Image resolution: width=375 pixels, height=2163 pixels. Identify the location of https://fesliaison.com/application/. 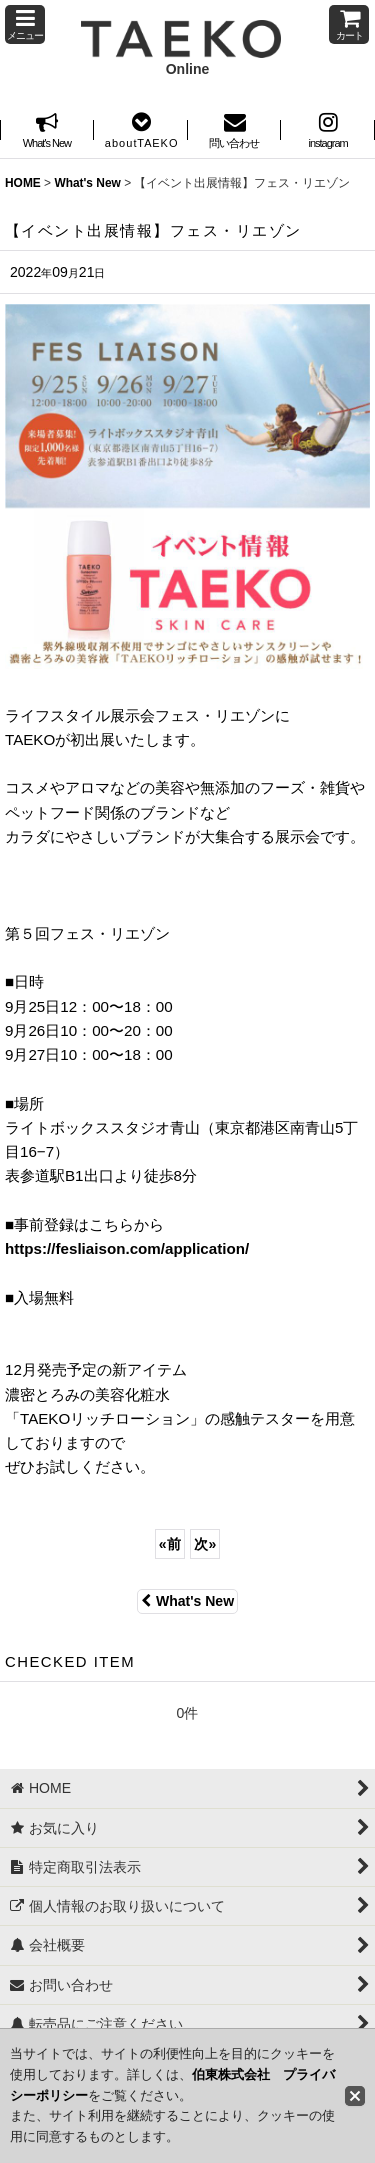
(127, 1248).